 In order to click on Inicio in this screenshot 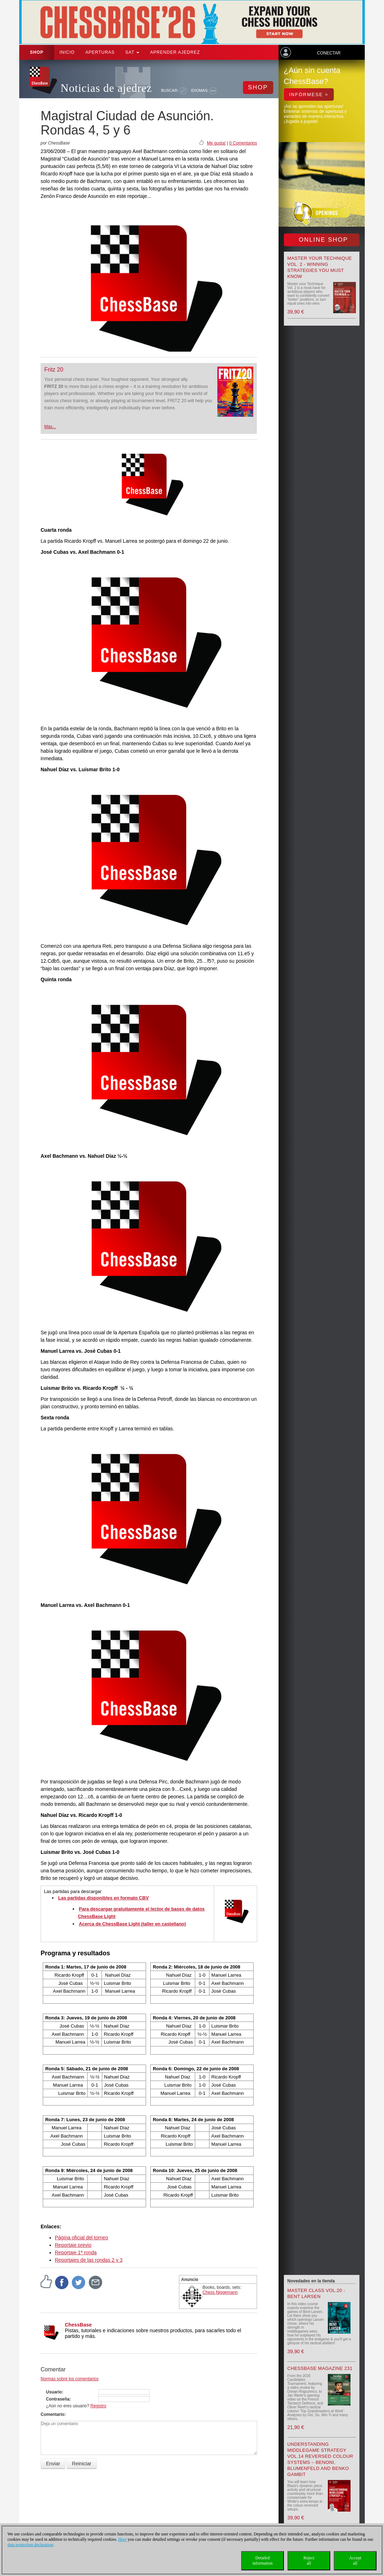, I will do `click(67, 52)`.